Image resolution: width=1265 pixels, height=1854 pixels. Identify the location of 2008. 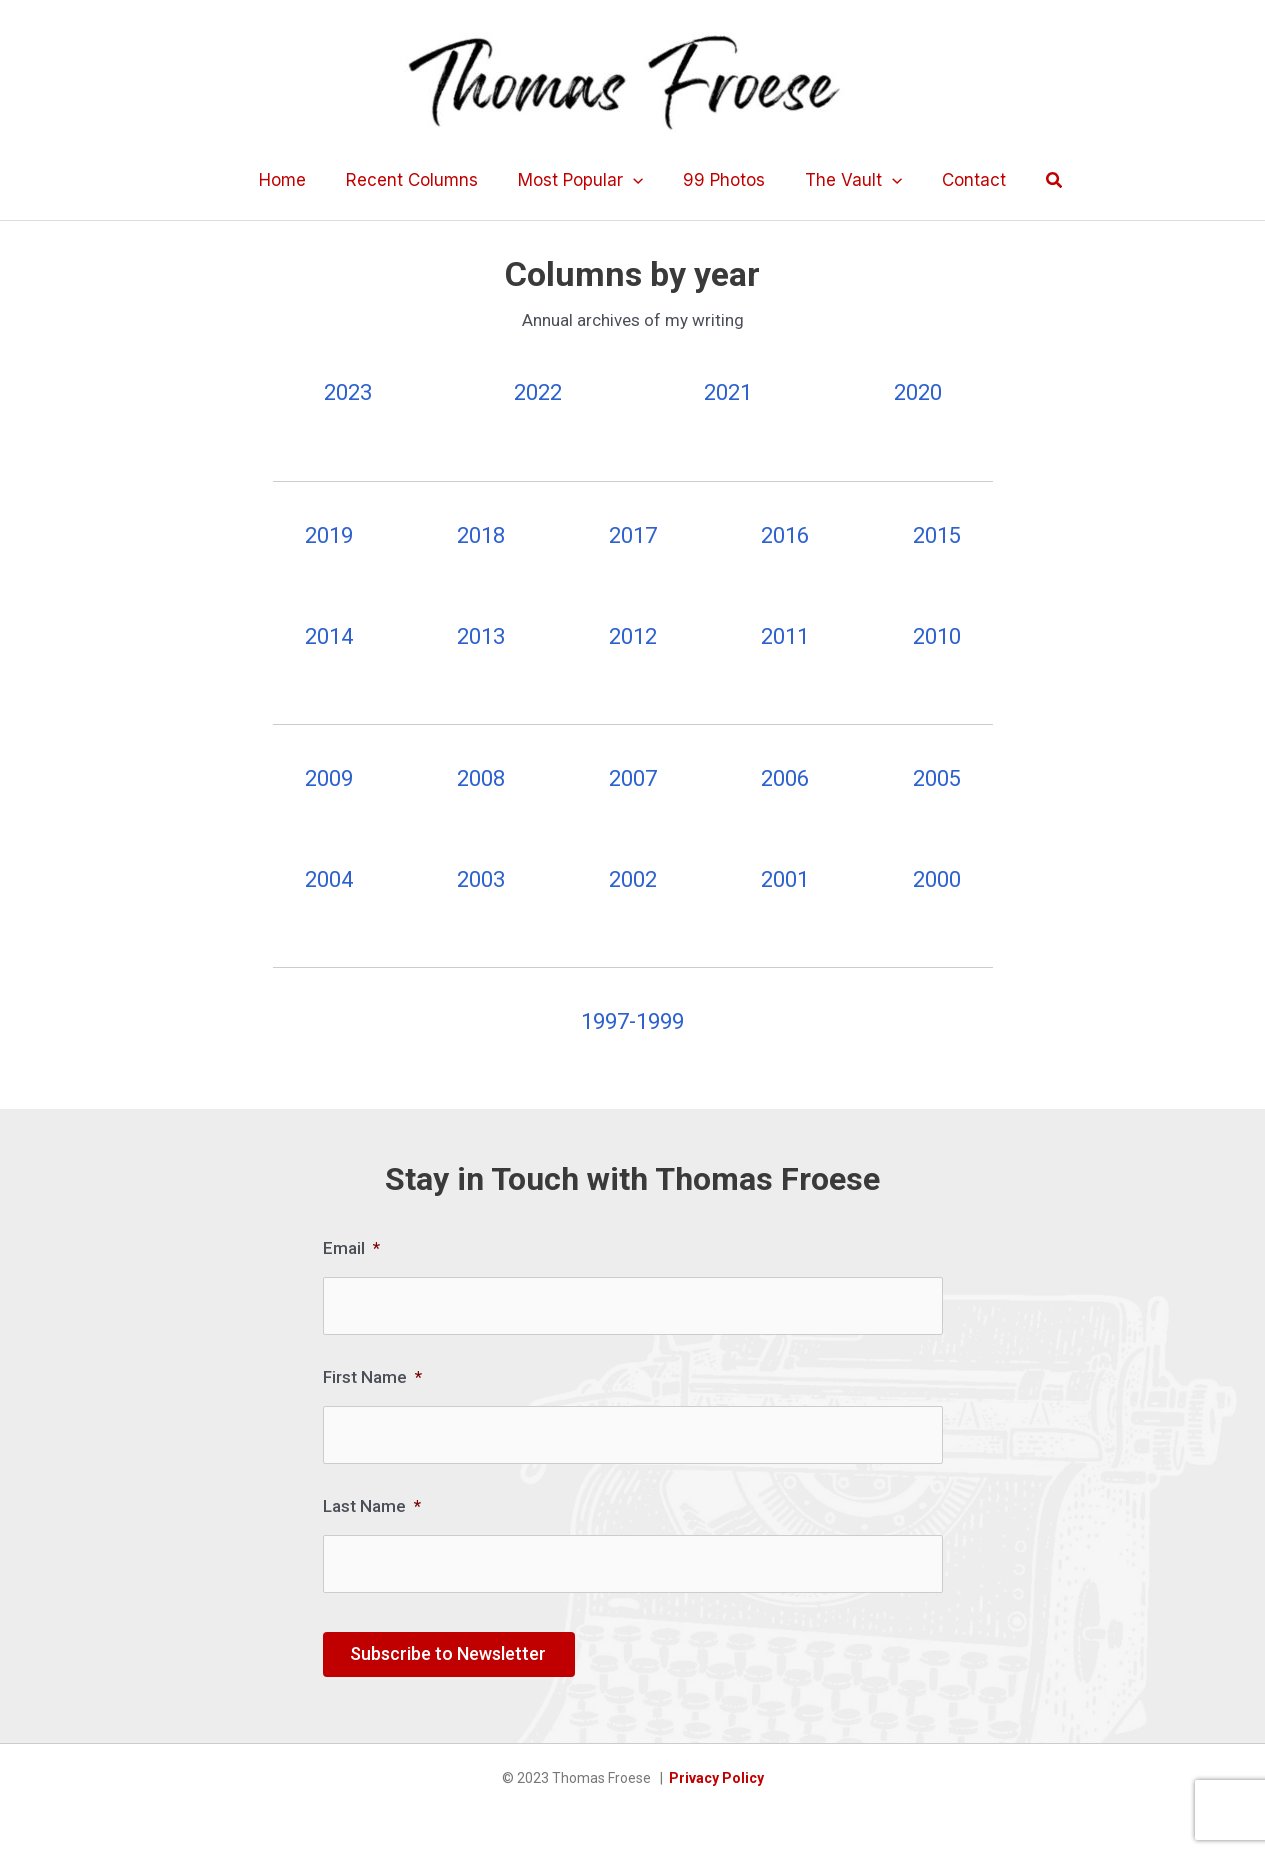
(481, 778).